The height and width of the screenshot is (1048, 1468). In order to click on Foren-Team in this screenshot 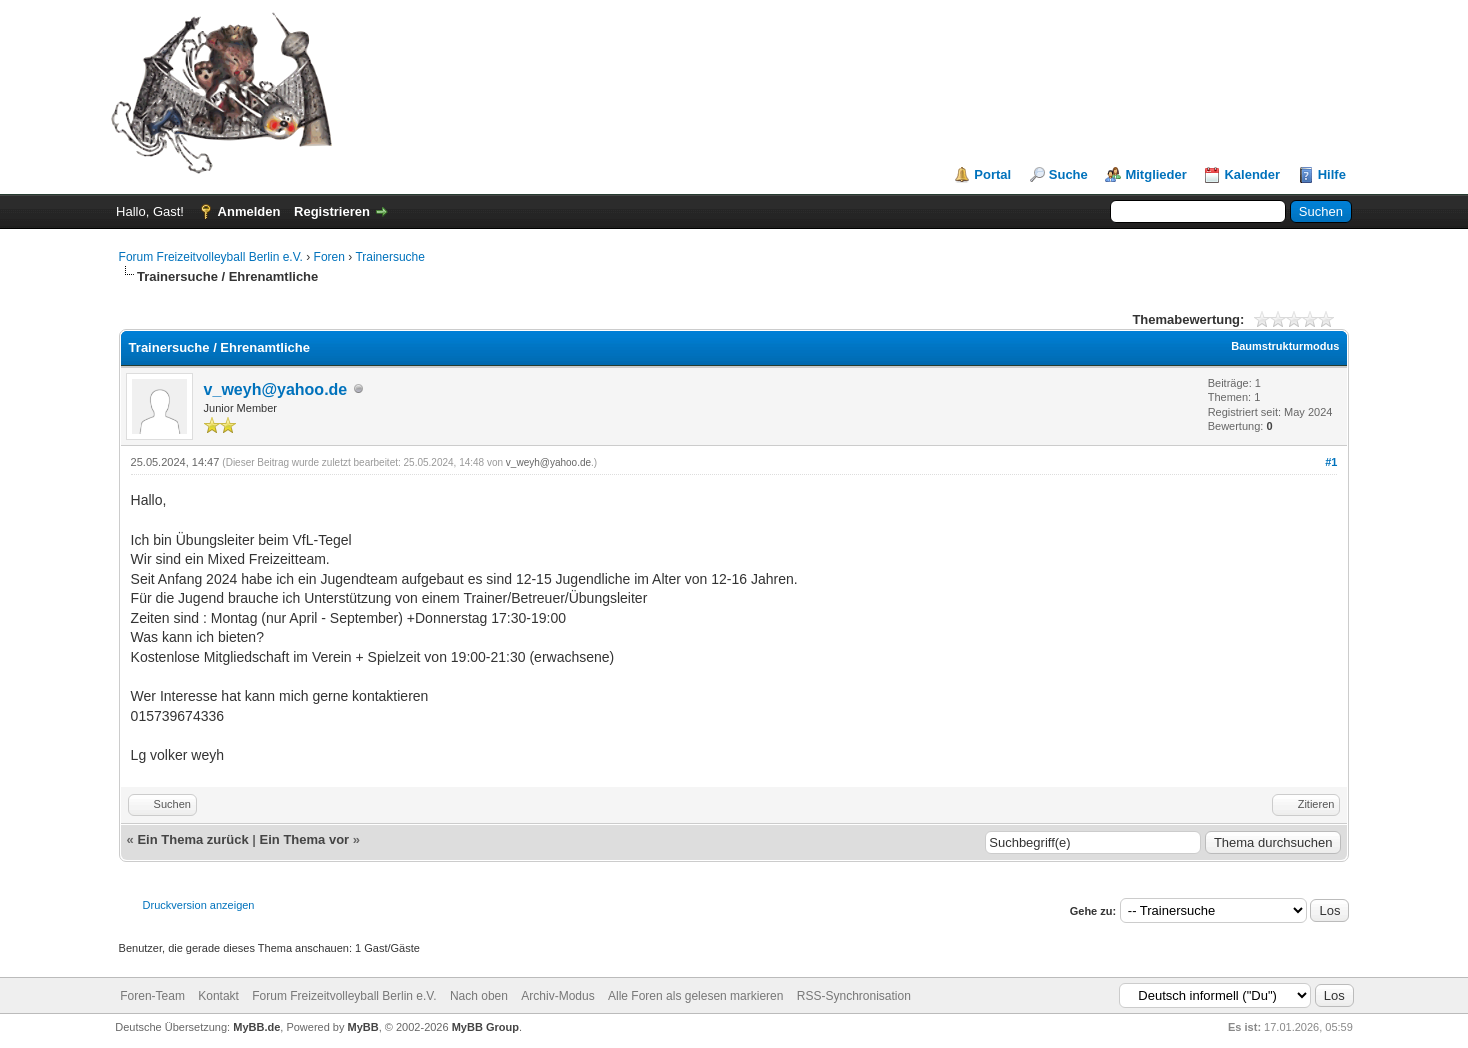, I will do `click(152, 996)`.